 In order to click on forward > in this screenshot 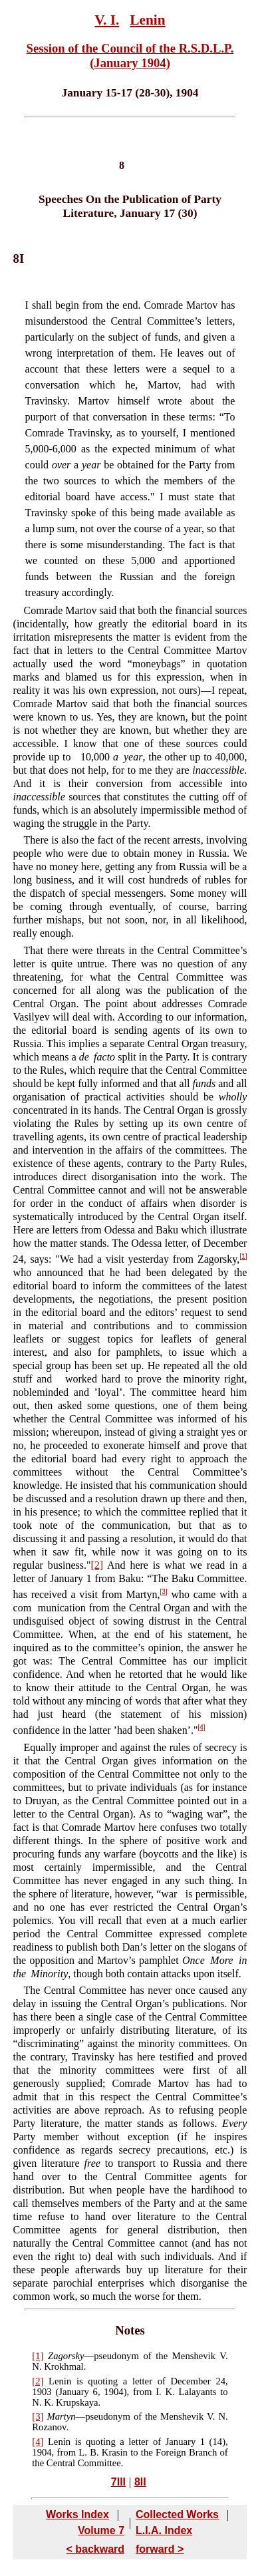, I will do `click(160, 2549)`.